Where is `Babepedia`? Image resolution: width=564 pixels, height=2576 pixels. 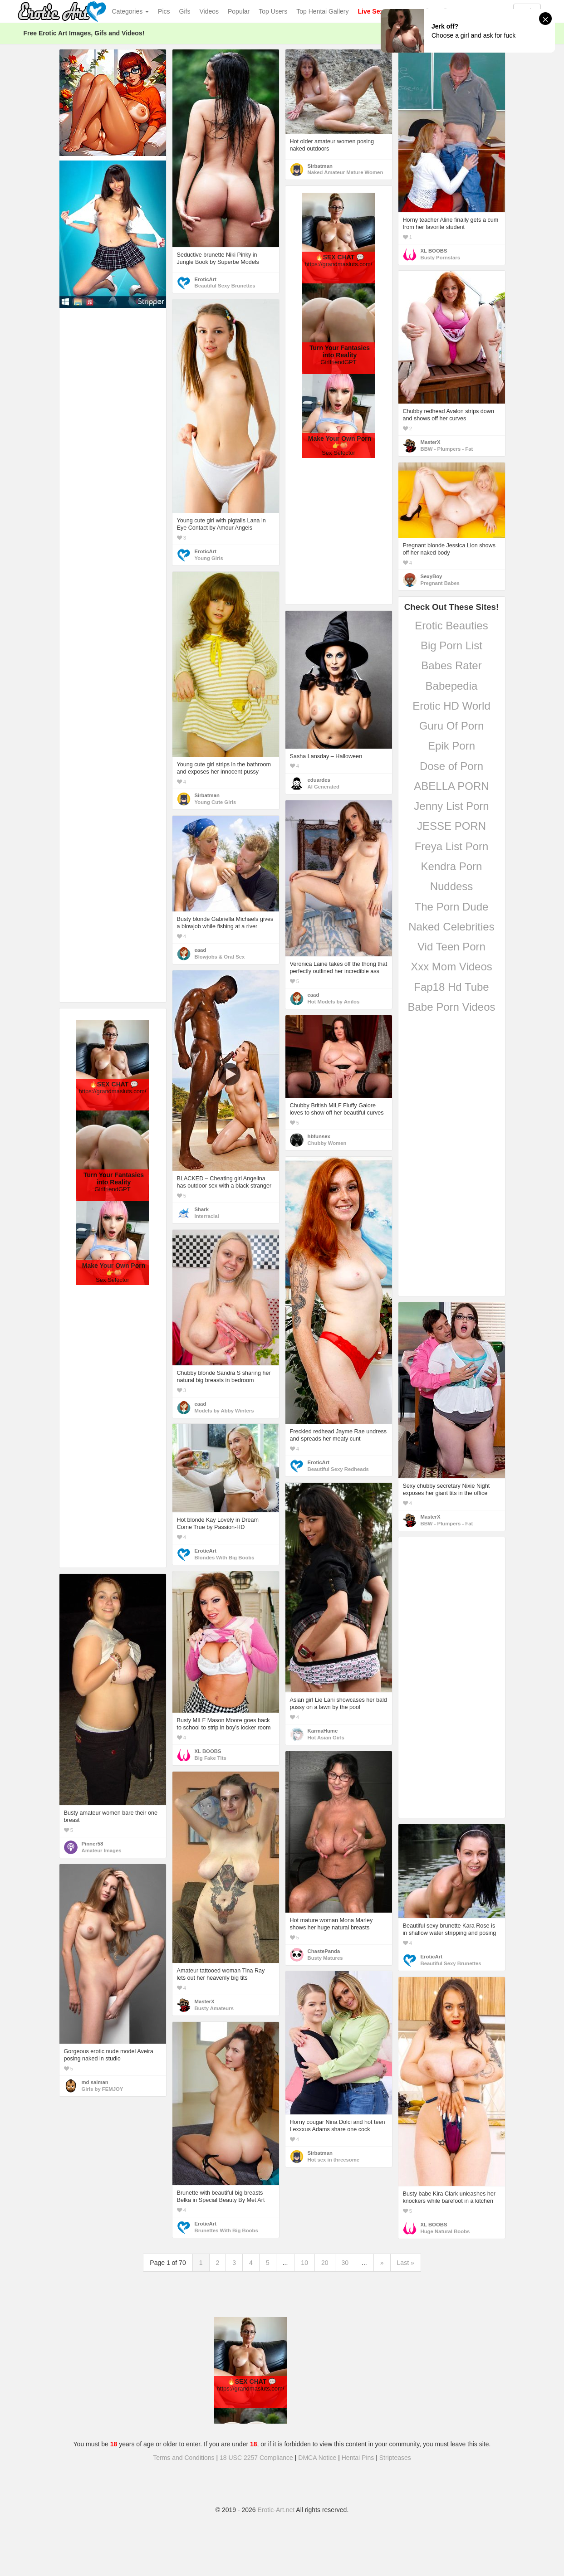
Babepedia is located at coordinates (452, 686).